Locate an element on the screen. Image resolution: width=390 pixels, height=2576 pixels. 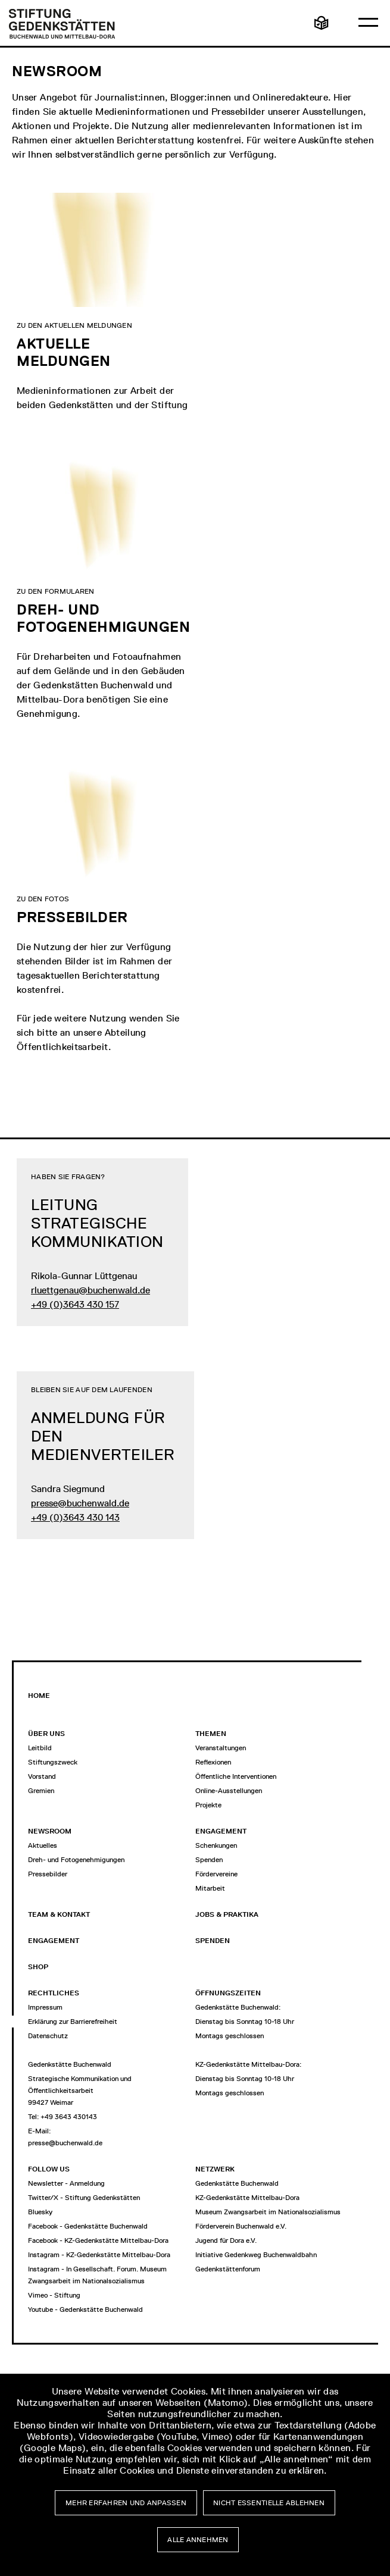
Aktuelles is located at coordinates (42, 1845).